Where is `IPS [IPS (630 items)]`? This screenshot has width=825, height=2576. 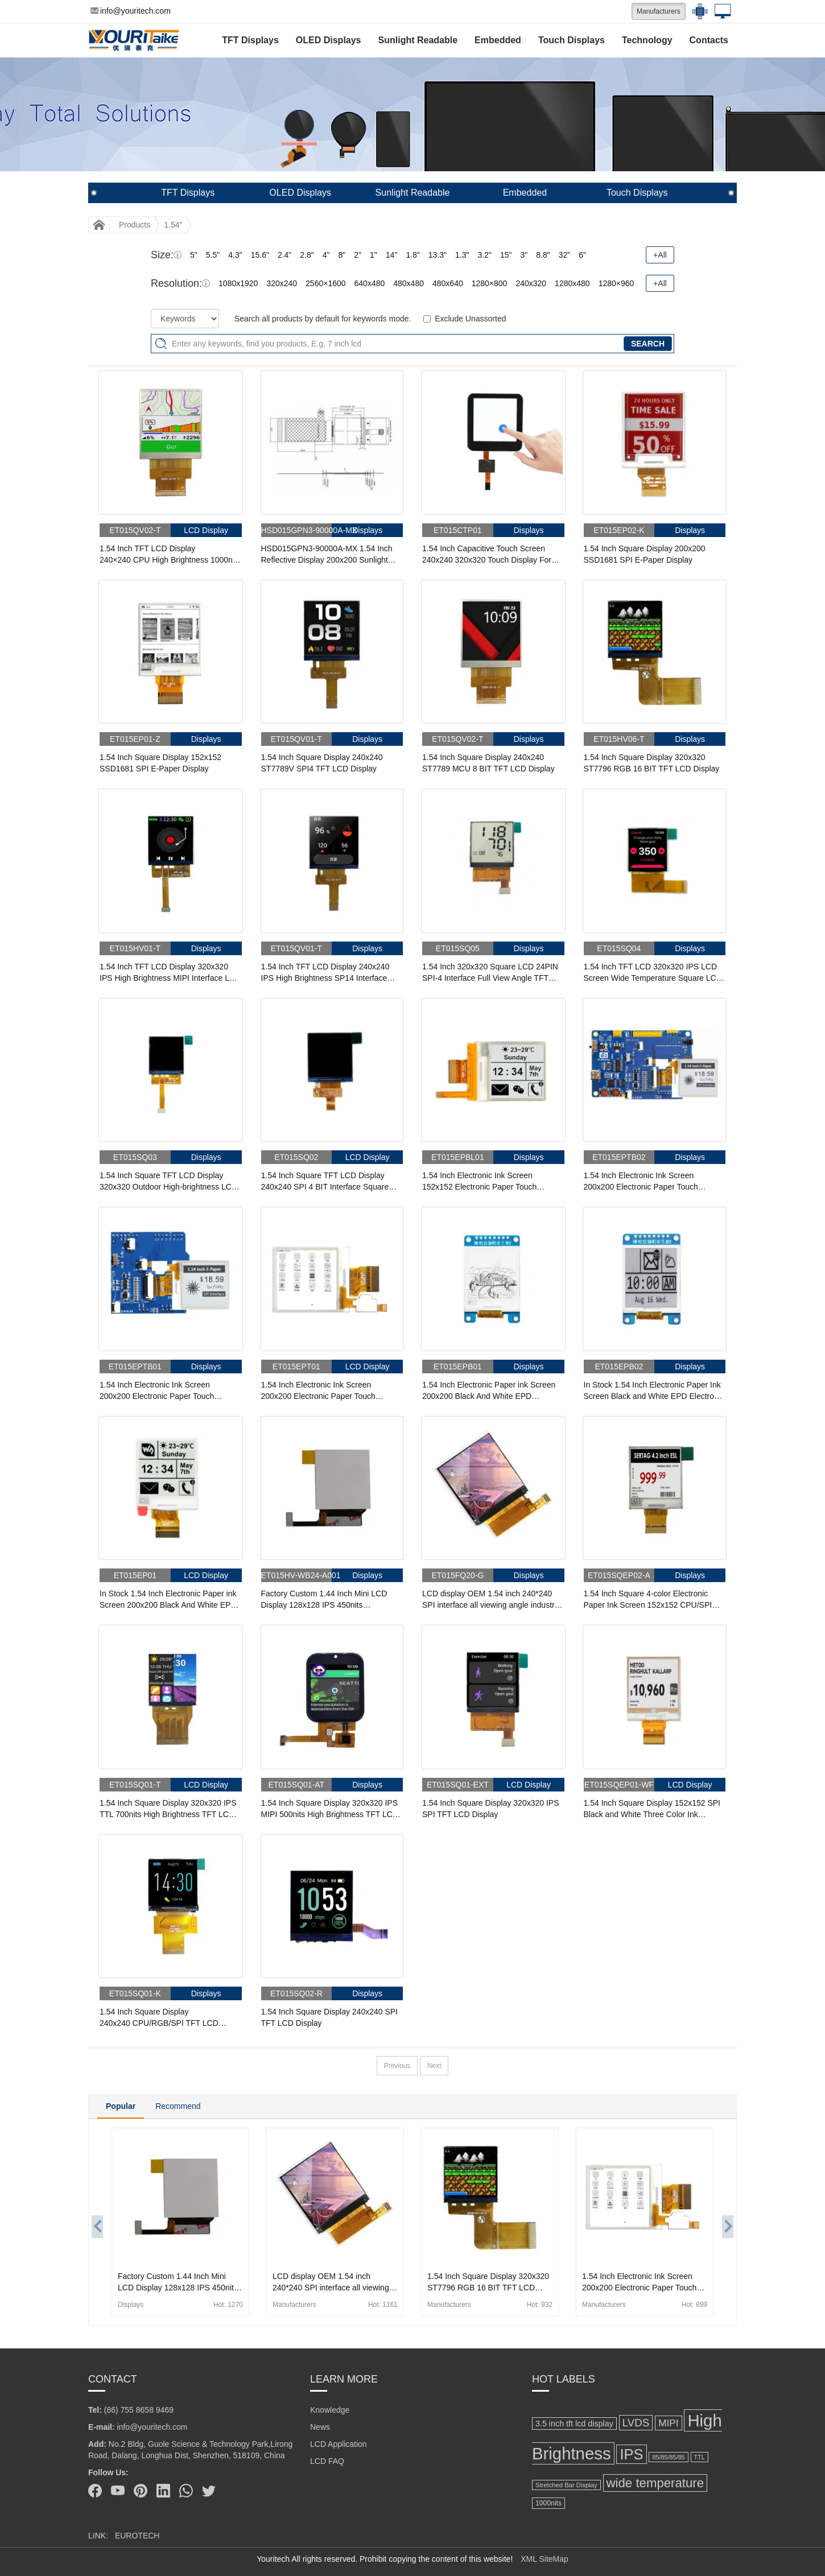 IPS [IPS (630 items)] is located at coordinates (631, 2454).